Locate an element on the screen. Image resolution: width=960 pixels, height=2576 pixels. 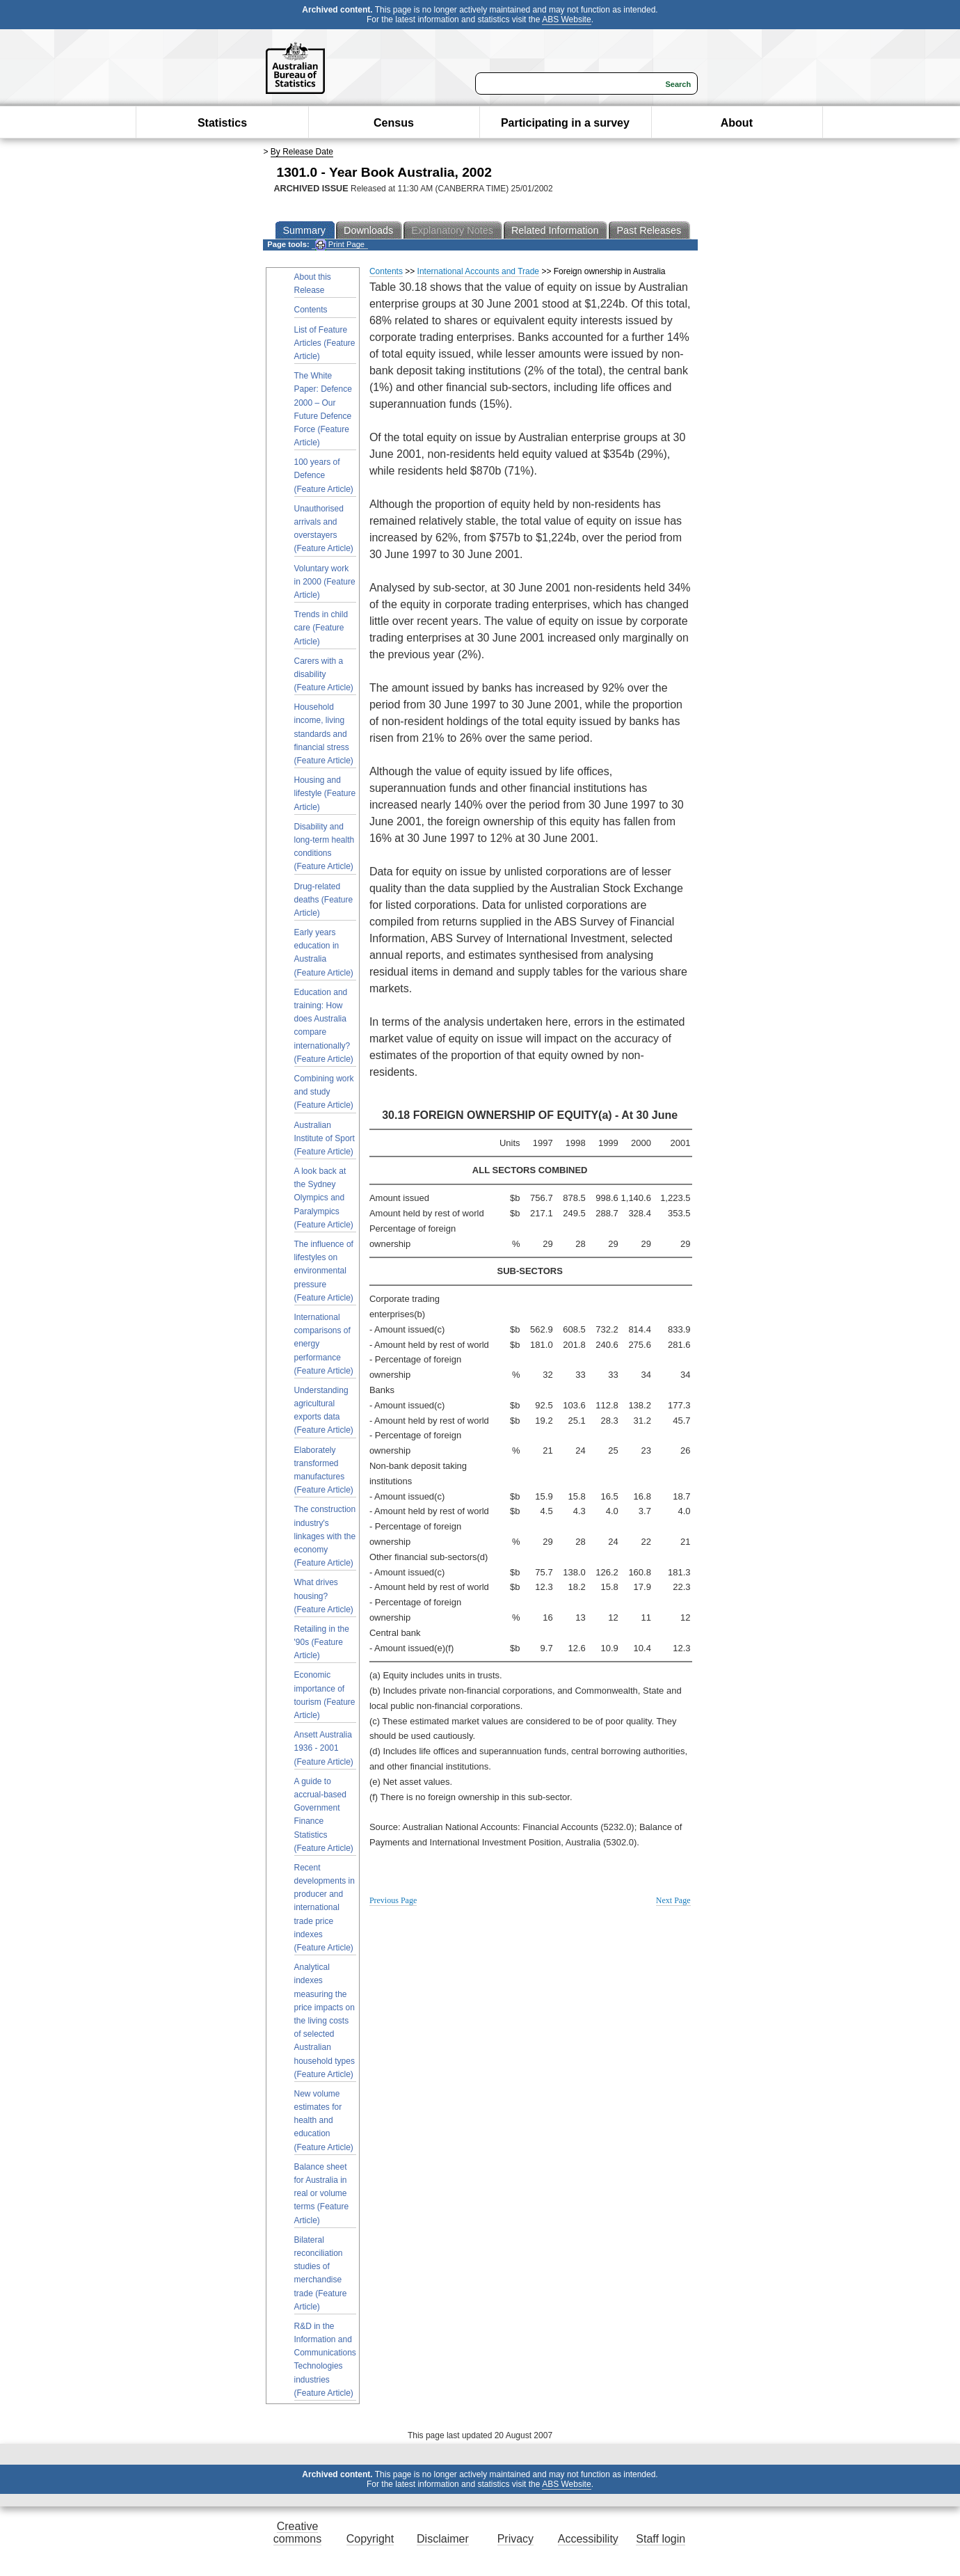
New volume estimates for health and education (Feature Article) is located at coordinates (323, 2120).